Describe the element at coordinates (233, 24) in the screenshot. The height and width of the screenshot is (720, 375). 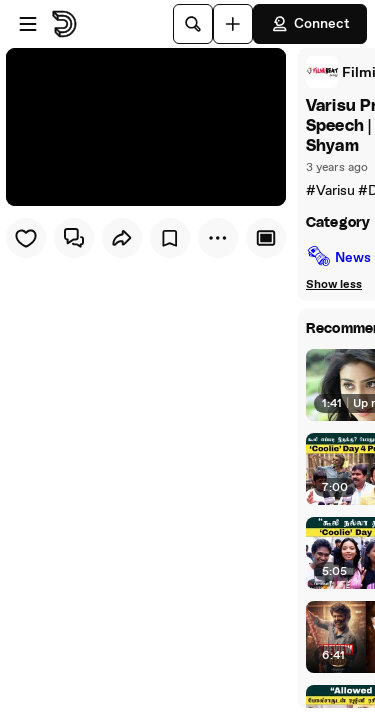
I see `[Upload]` at that location.